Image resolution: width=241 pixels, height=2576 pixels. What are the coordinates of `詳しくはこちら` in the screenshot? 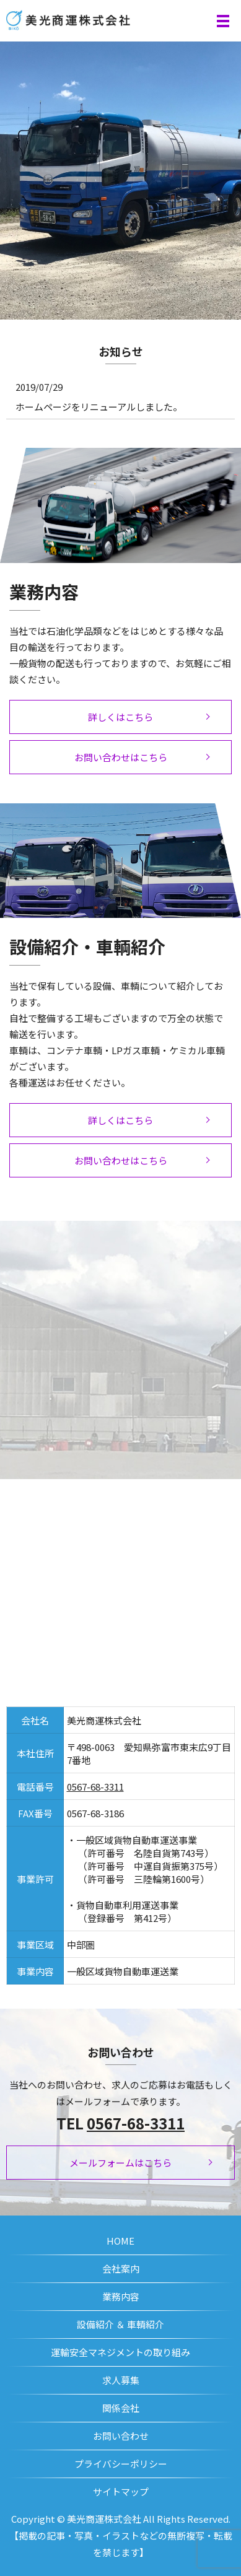 It's located at (120, 716).